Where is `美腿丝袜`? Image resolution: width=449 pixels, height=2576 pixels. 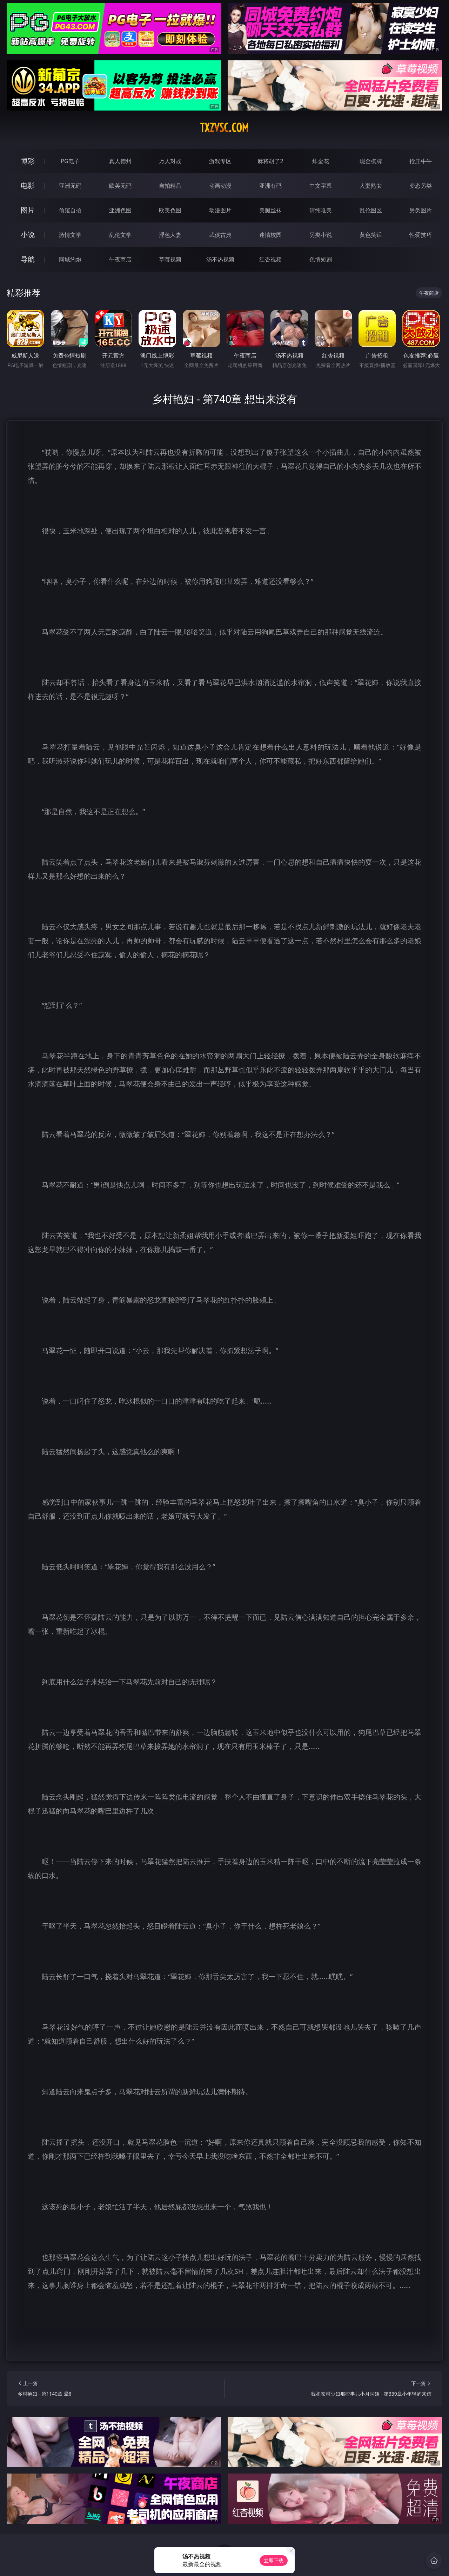
美腿丝袜 is located at coordinates (270, 210).